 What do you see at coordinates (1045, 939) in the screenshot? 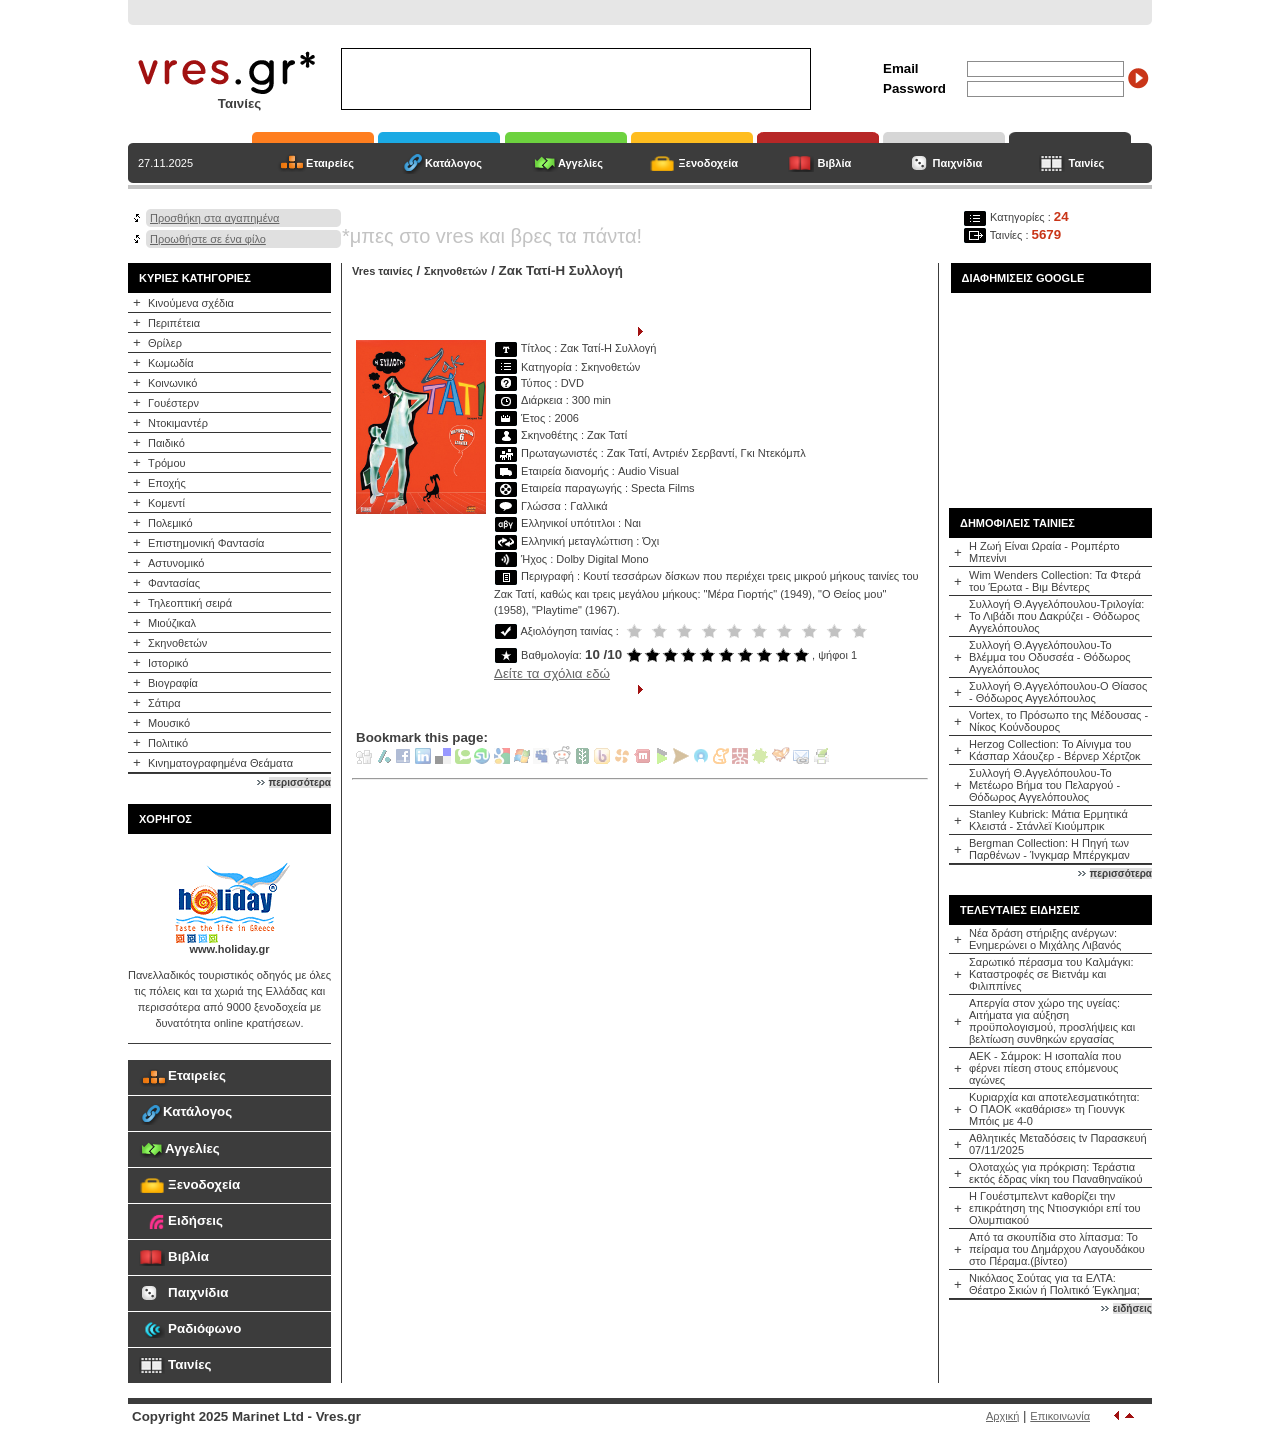
I see `Νέα δράση στήριξης ανέργων: Ενημερώνει ο Μιχάλης Λιβανός` at bounding box center [1045, 939].